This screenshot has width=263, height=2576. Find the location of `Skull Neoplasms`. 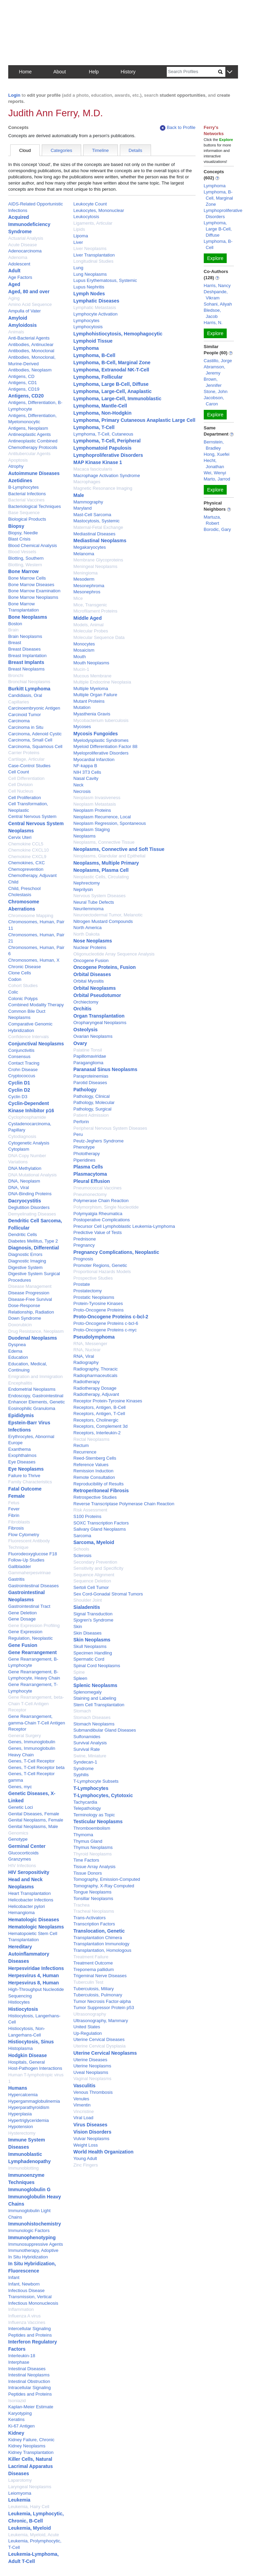

Skull Neoplasms is located at coordinates (90, 1646).